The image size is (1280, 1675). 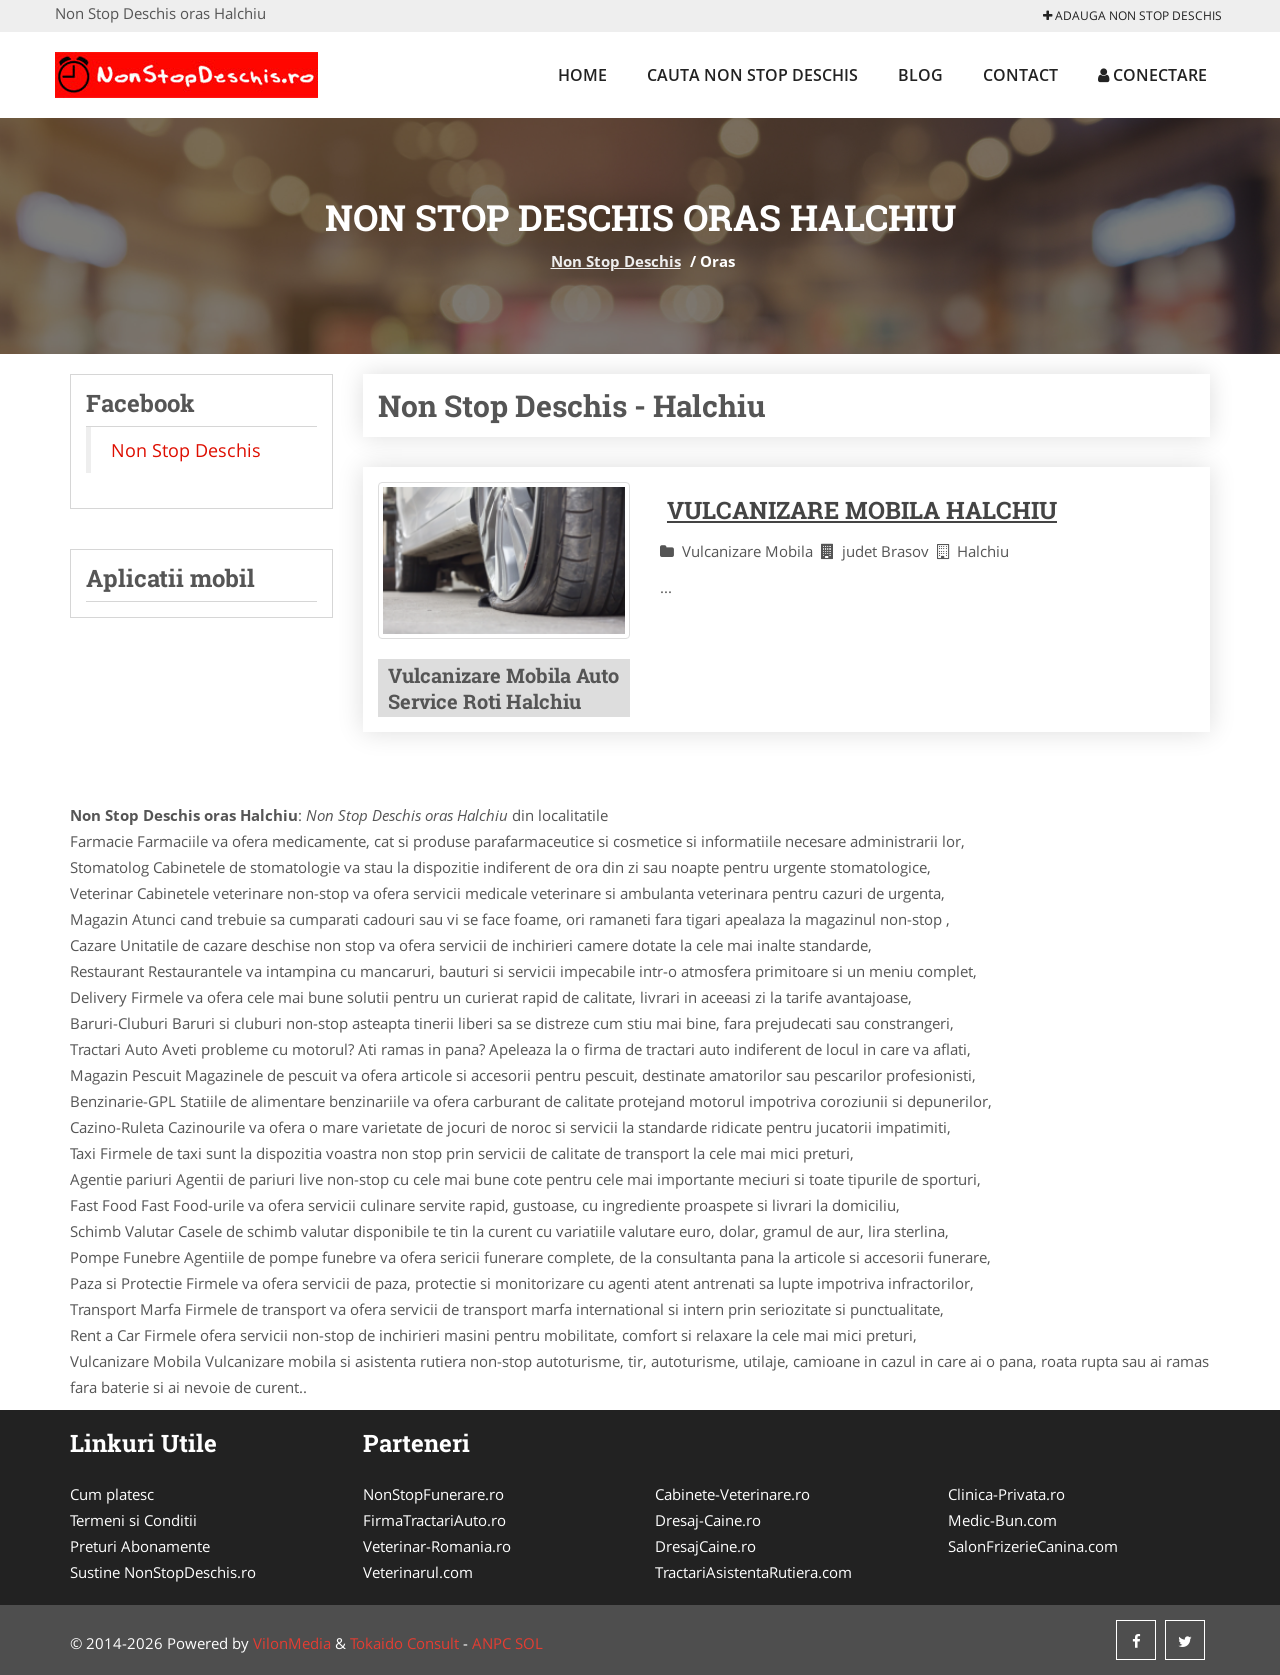 What do you see at coordinates (418, 1572) in the screenshot?
I see `Veterinarul.com` at bounding box center [418, 1572].